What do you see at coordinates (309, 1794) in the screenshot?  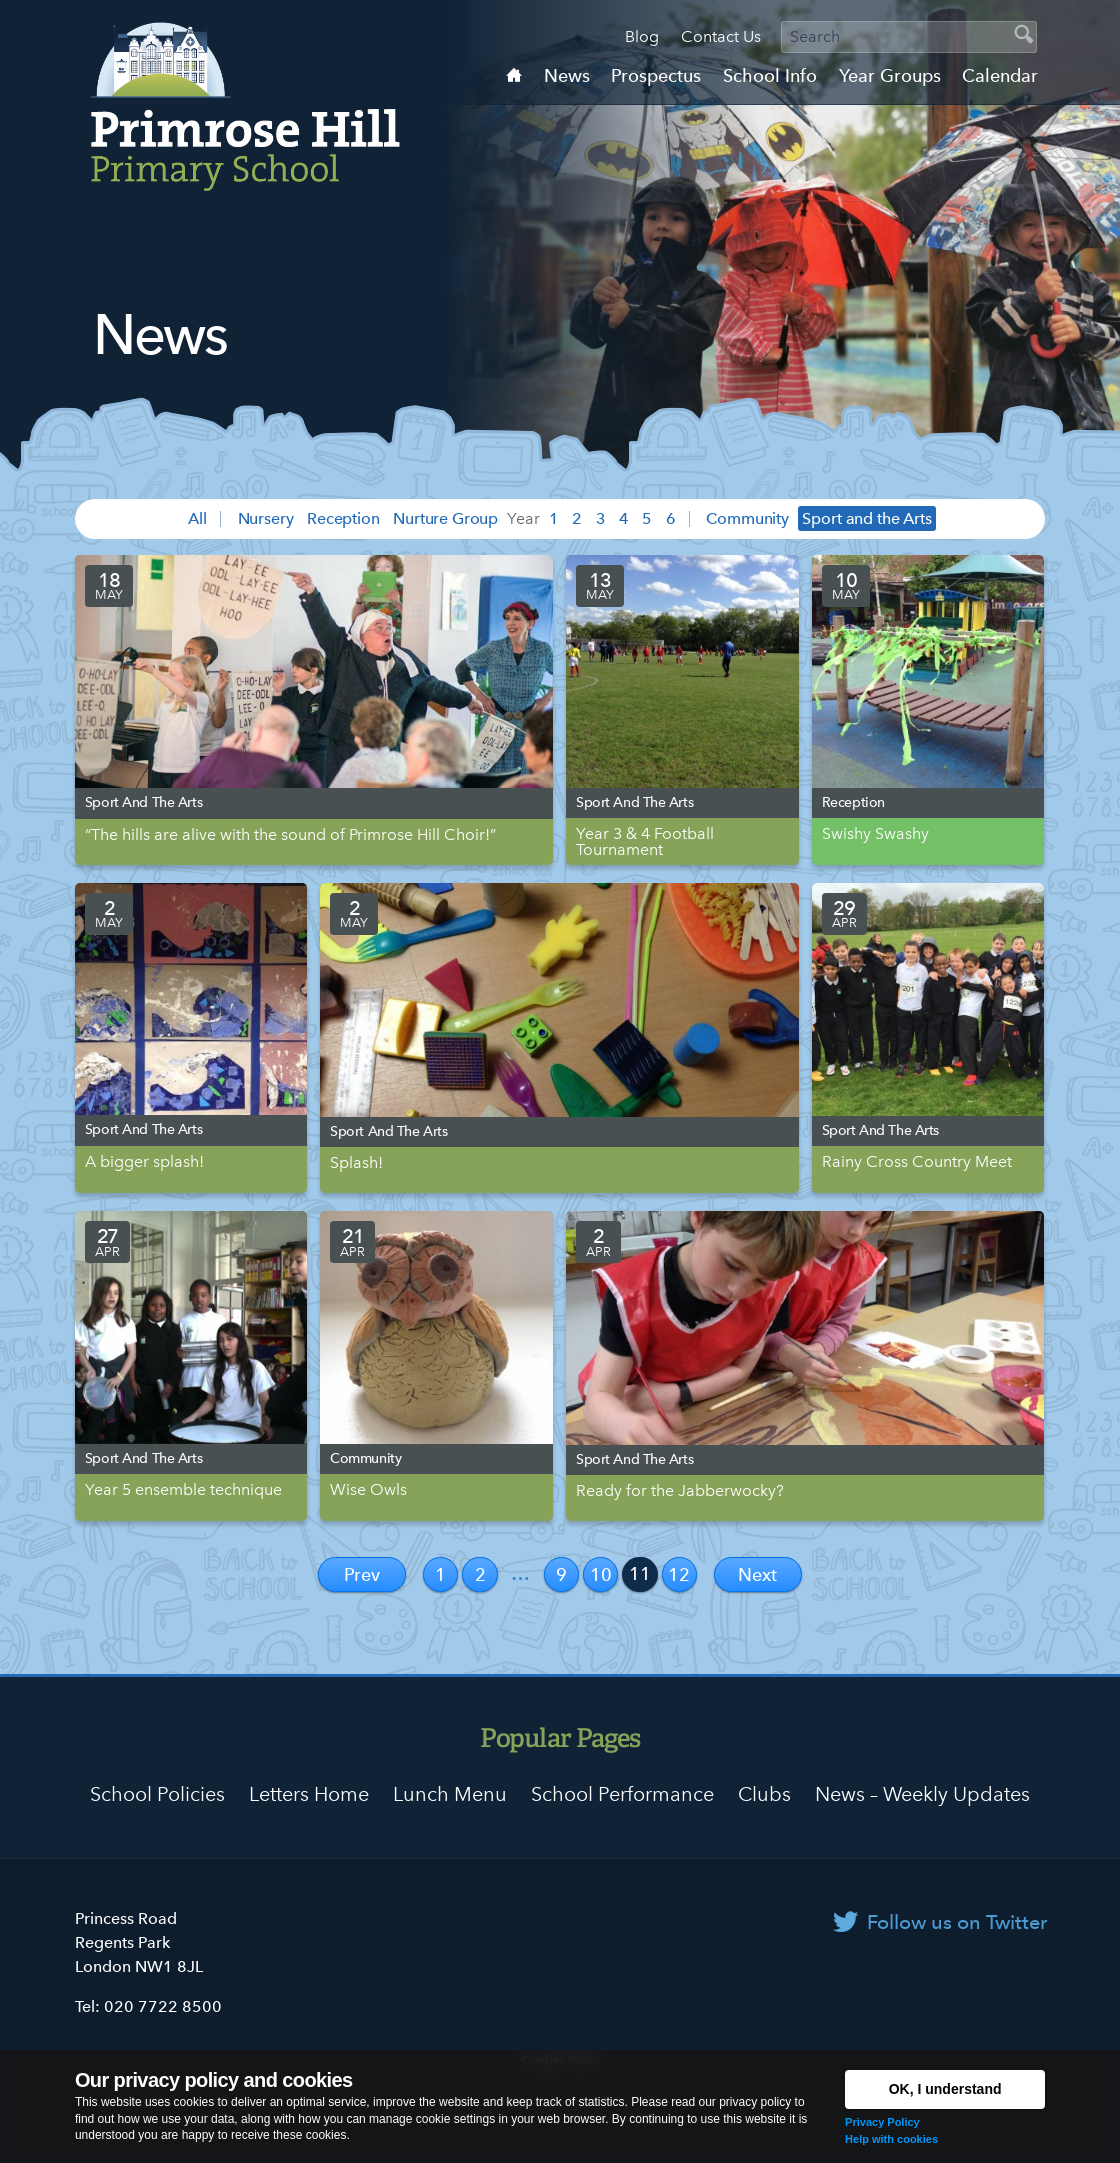 I see `Letters Home` at bounding box center [309, 1794].